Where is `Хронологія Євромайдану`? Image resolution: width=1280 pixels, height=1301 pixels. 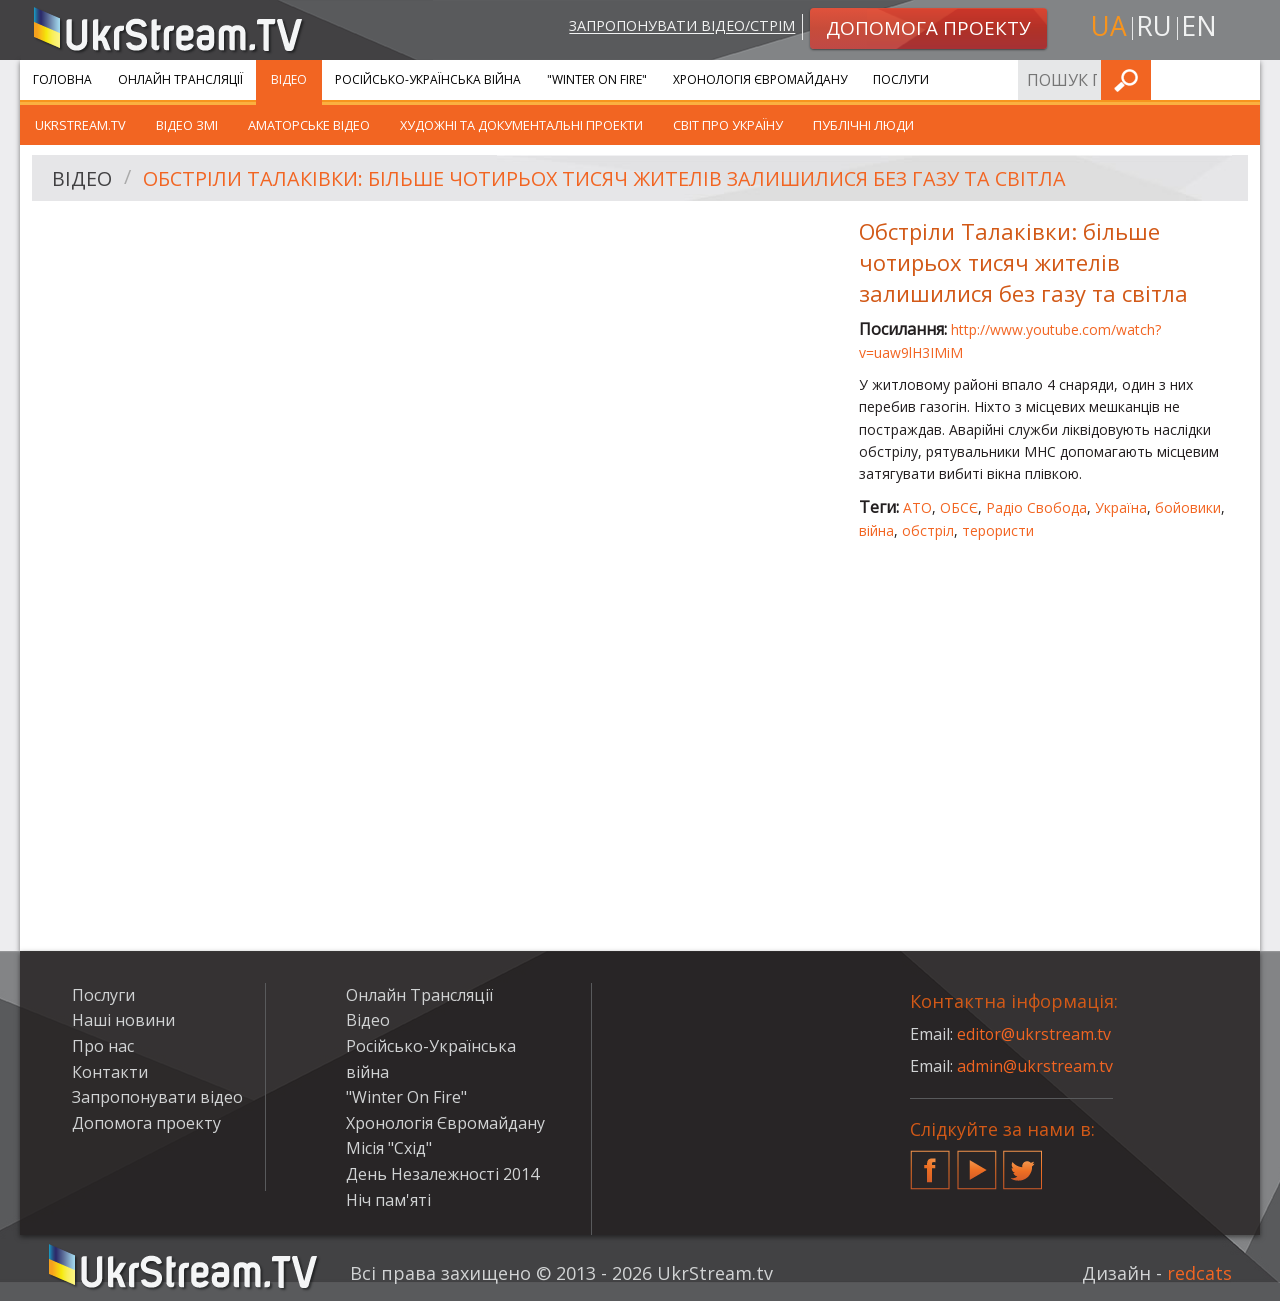
Хронологія Євромайдану is located at coordinates (760, 79).